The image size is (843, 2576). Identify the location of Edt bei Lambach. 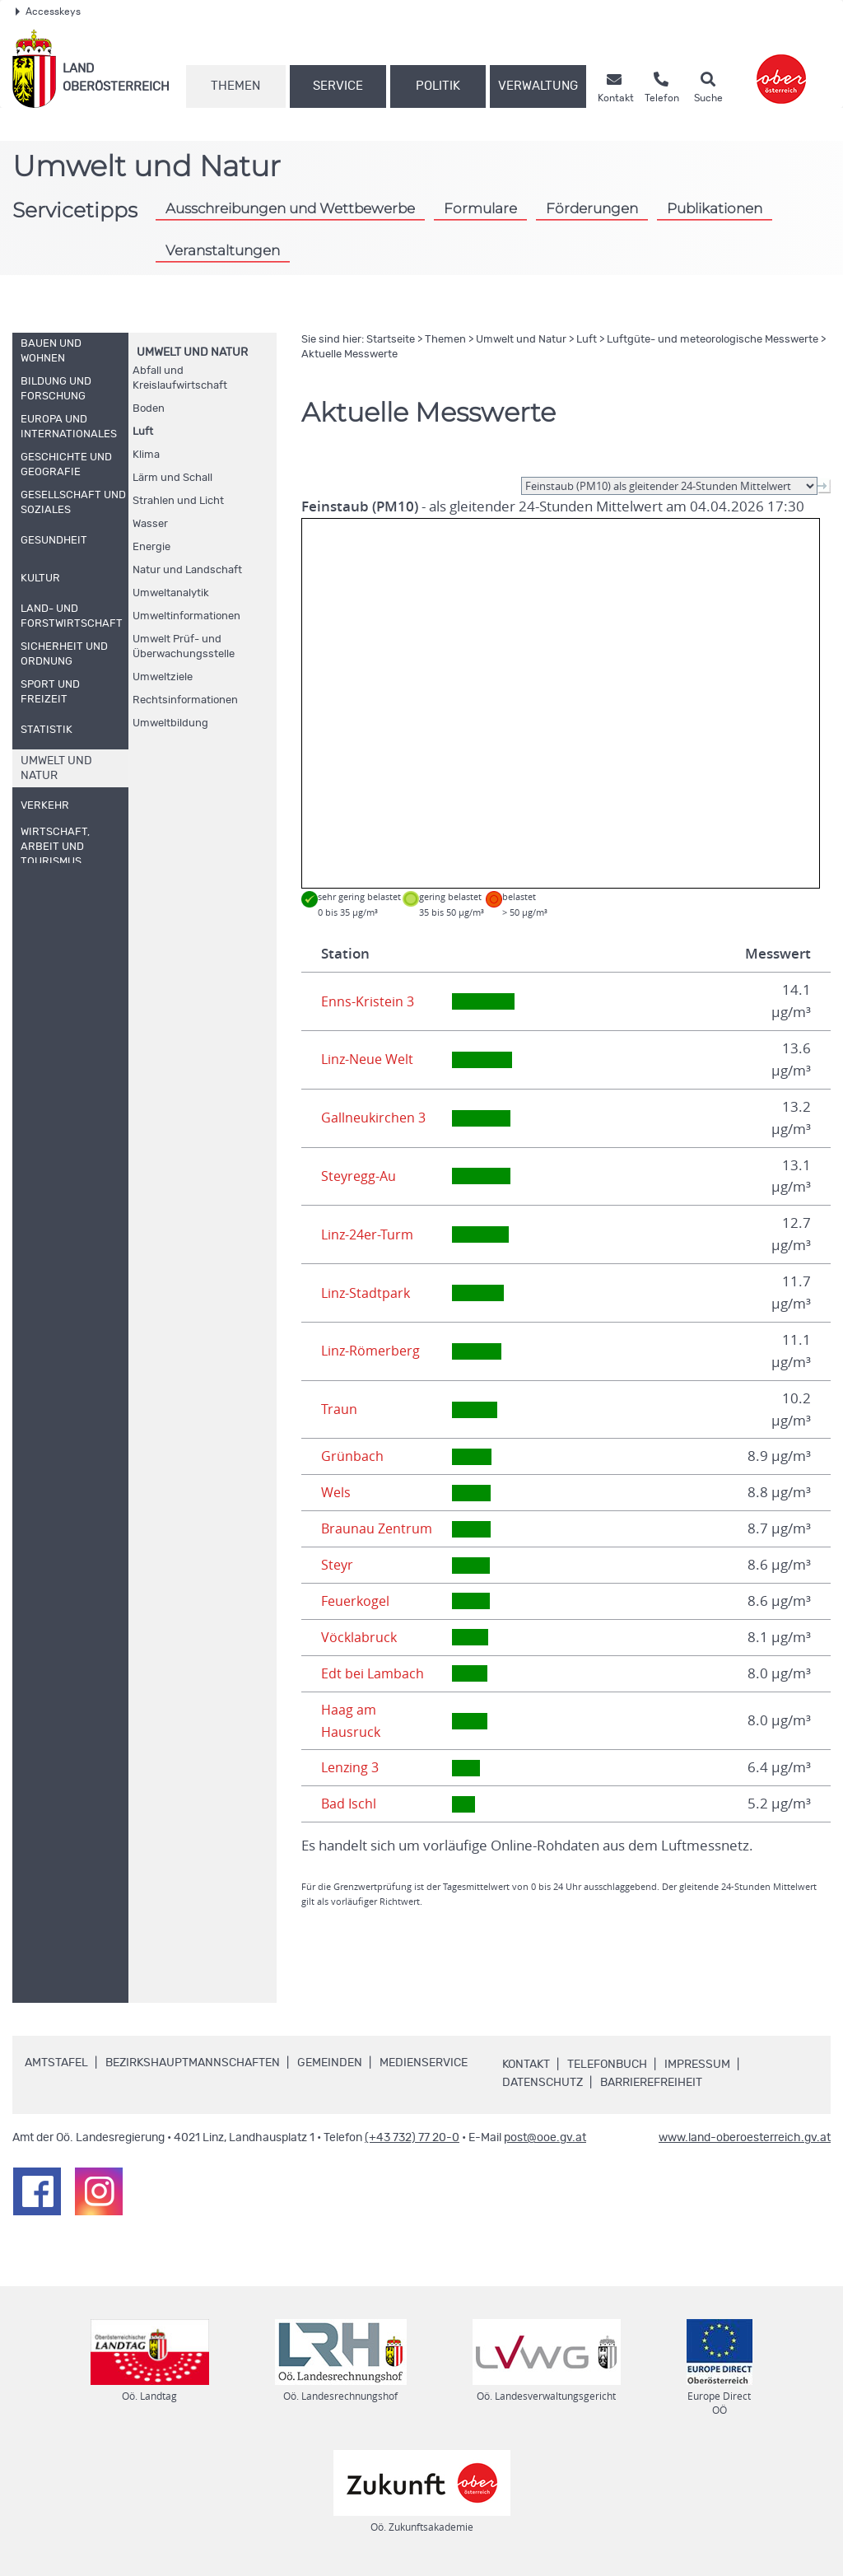
(373, 1673).